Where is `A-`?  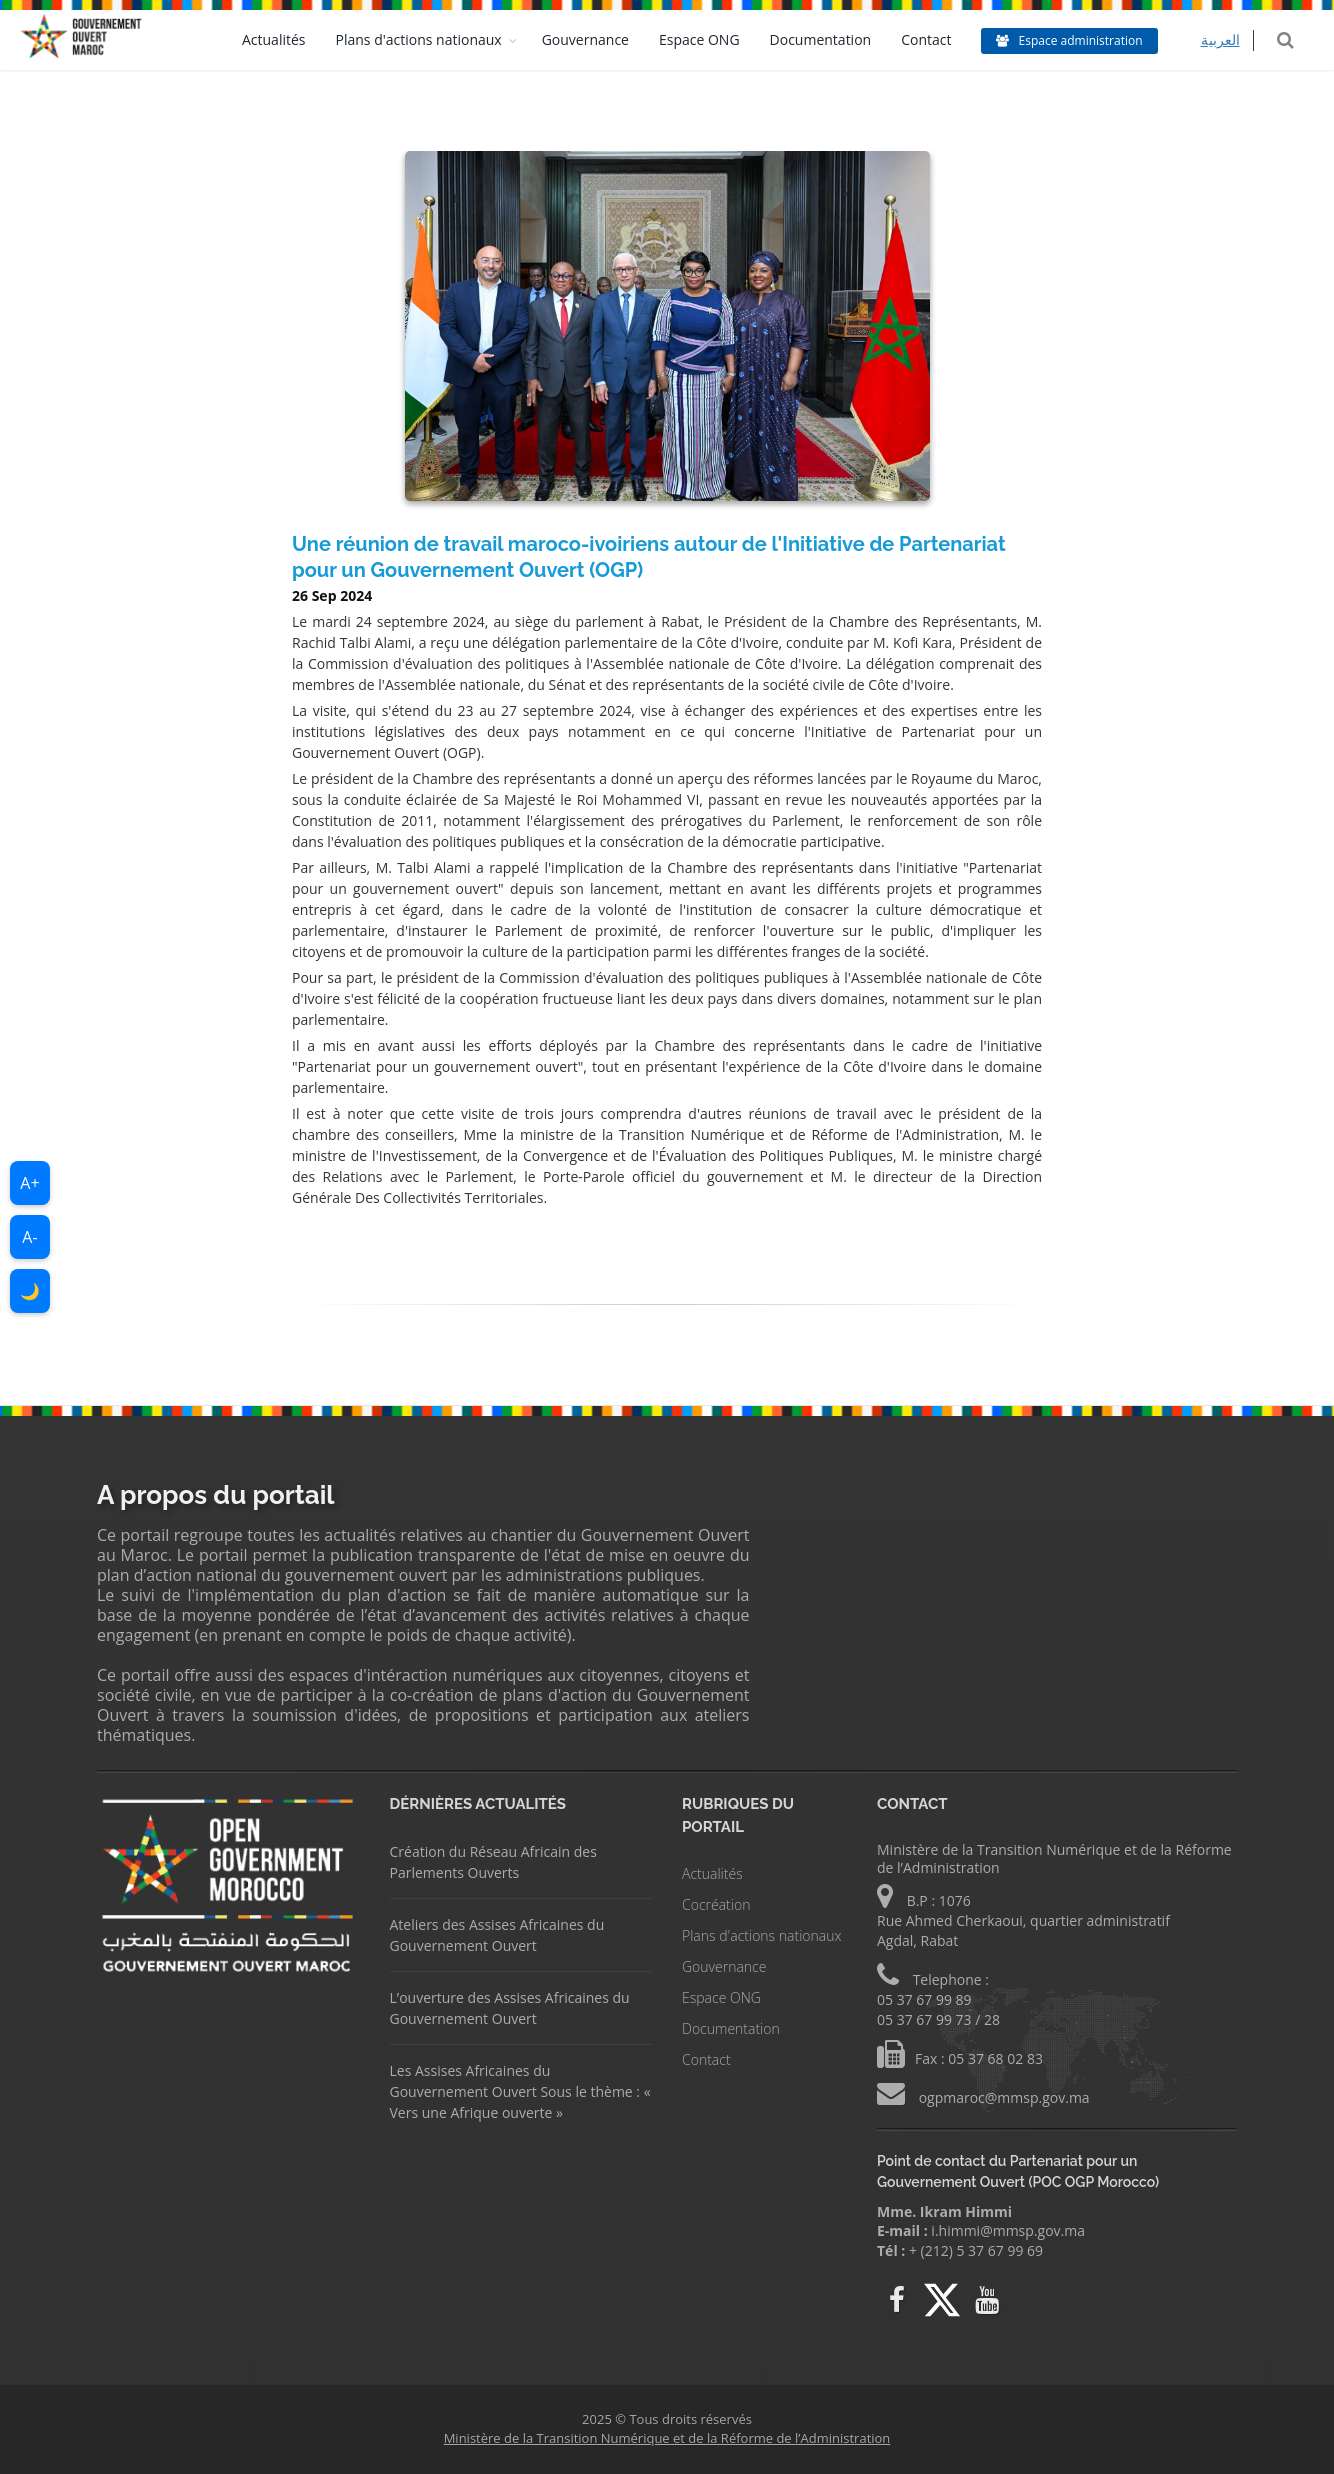
A- is located at coordinates (29, 1237).